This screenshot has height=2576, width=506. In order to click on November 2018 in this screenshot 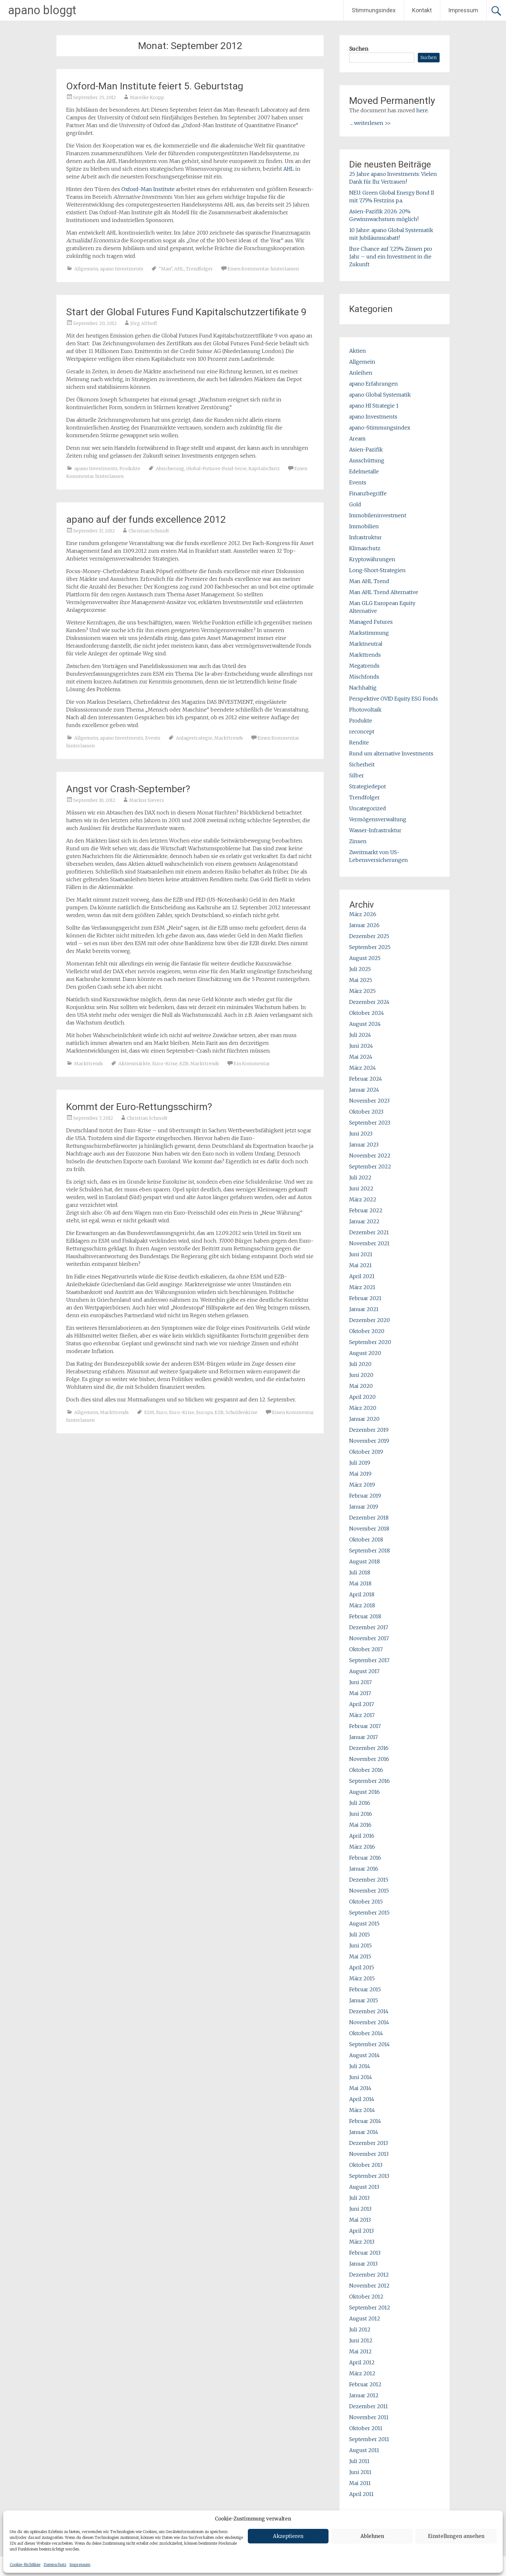, I will do `click(369, 1528)`.